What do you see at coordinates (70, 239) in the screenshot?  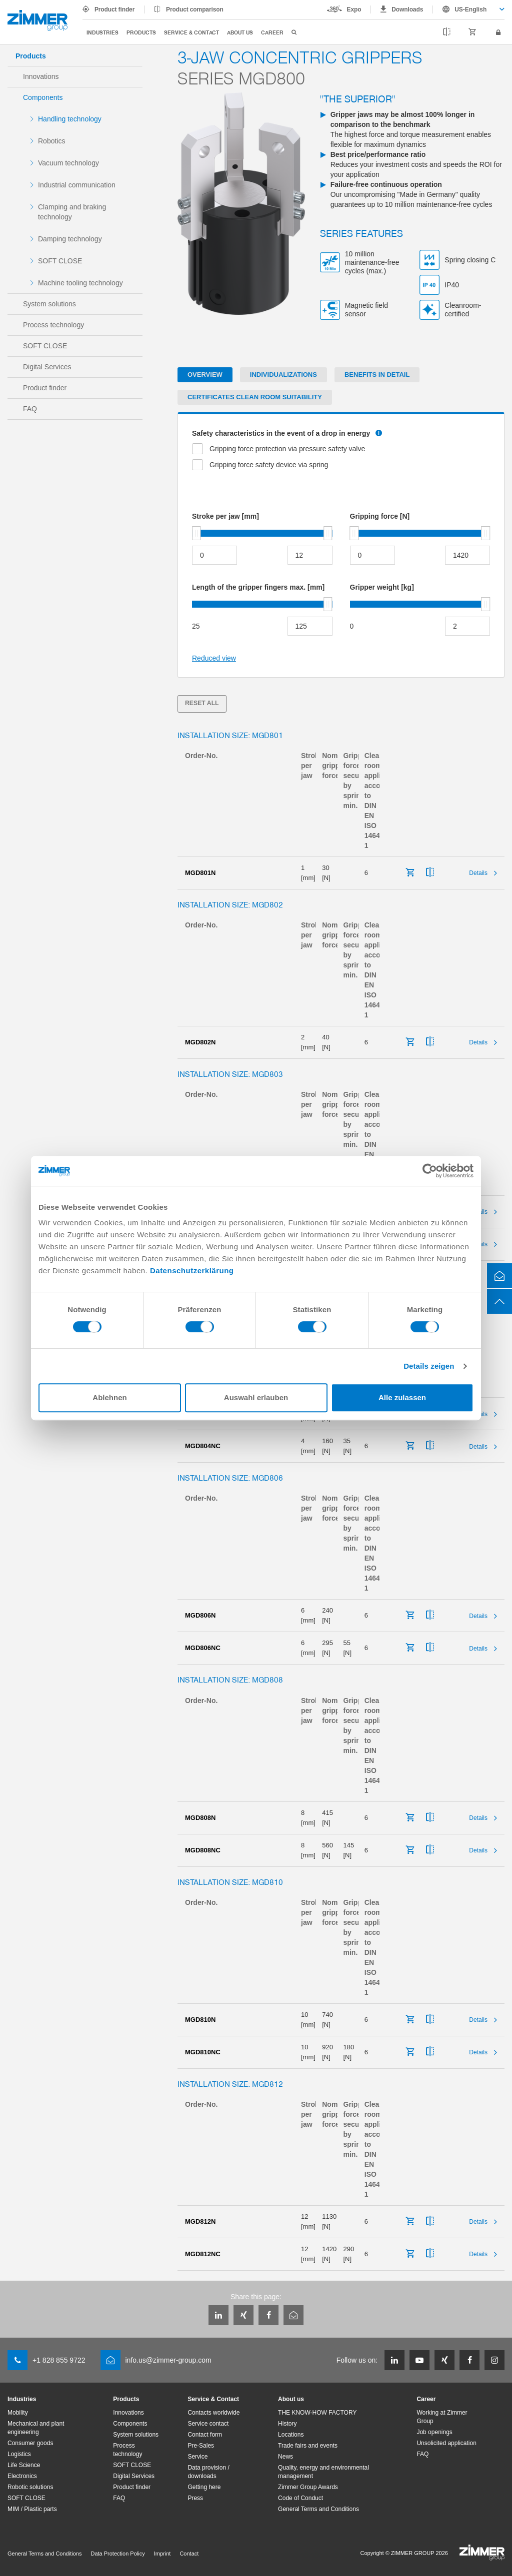 I see `Damping technology` at bounding box center [70, 239].